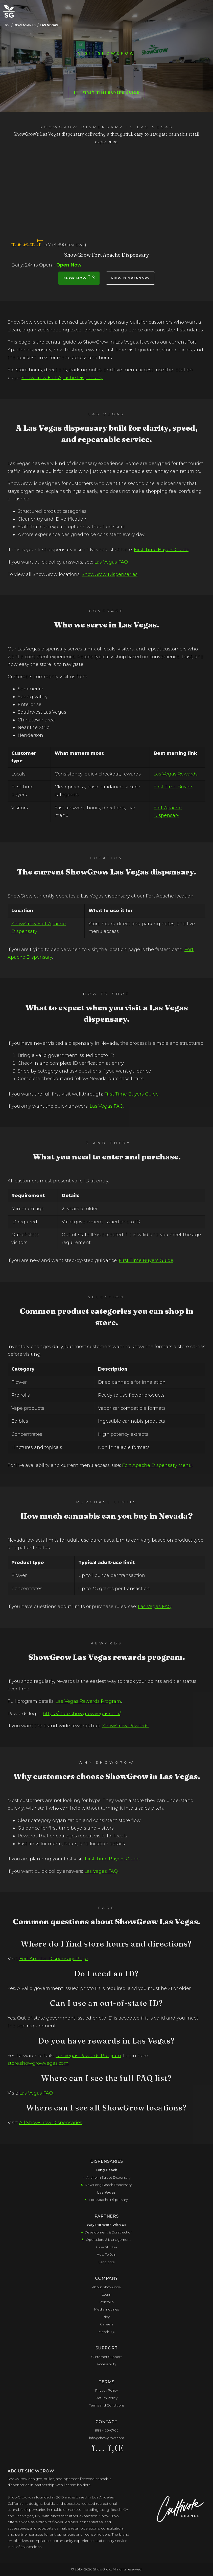 This screenshot has height=2576, width=213. What do you see at coordinates (108, 2240) in the screenshot?
I see `Operations & Management` at bounding box center [108, 2240].